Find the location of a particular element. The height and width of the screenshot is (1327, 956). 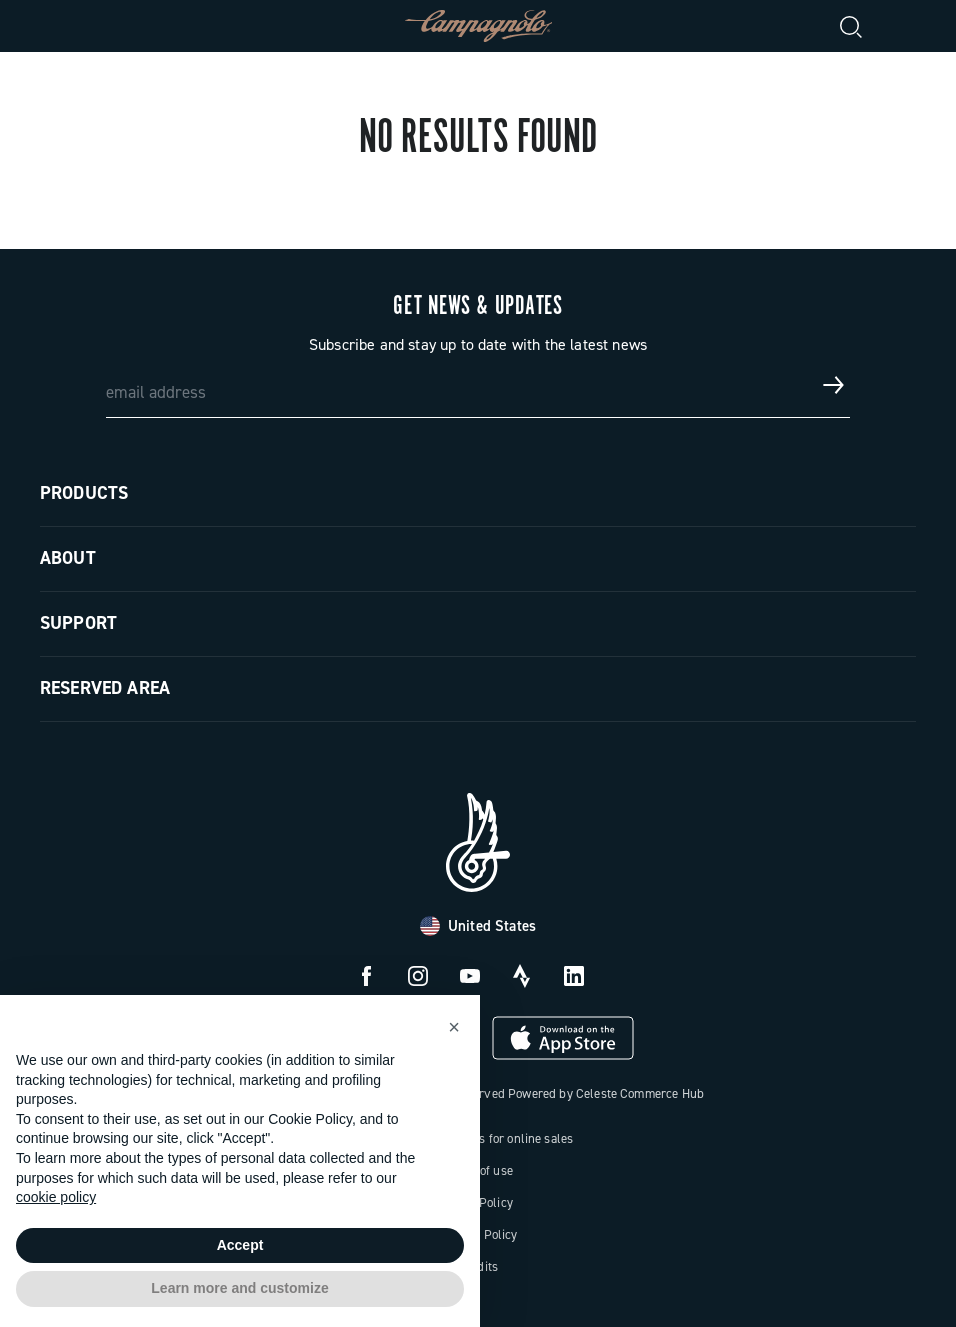

Products is located at coordinates (84, 493).